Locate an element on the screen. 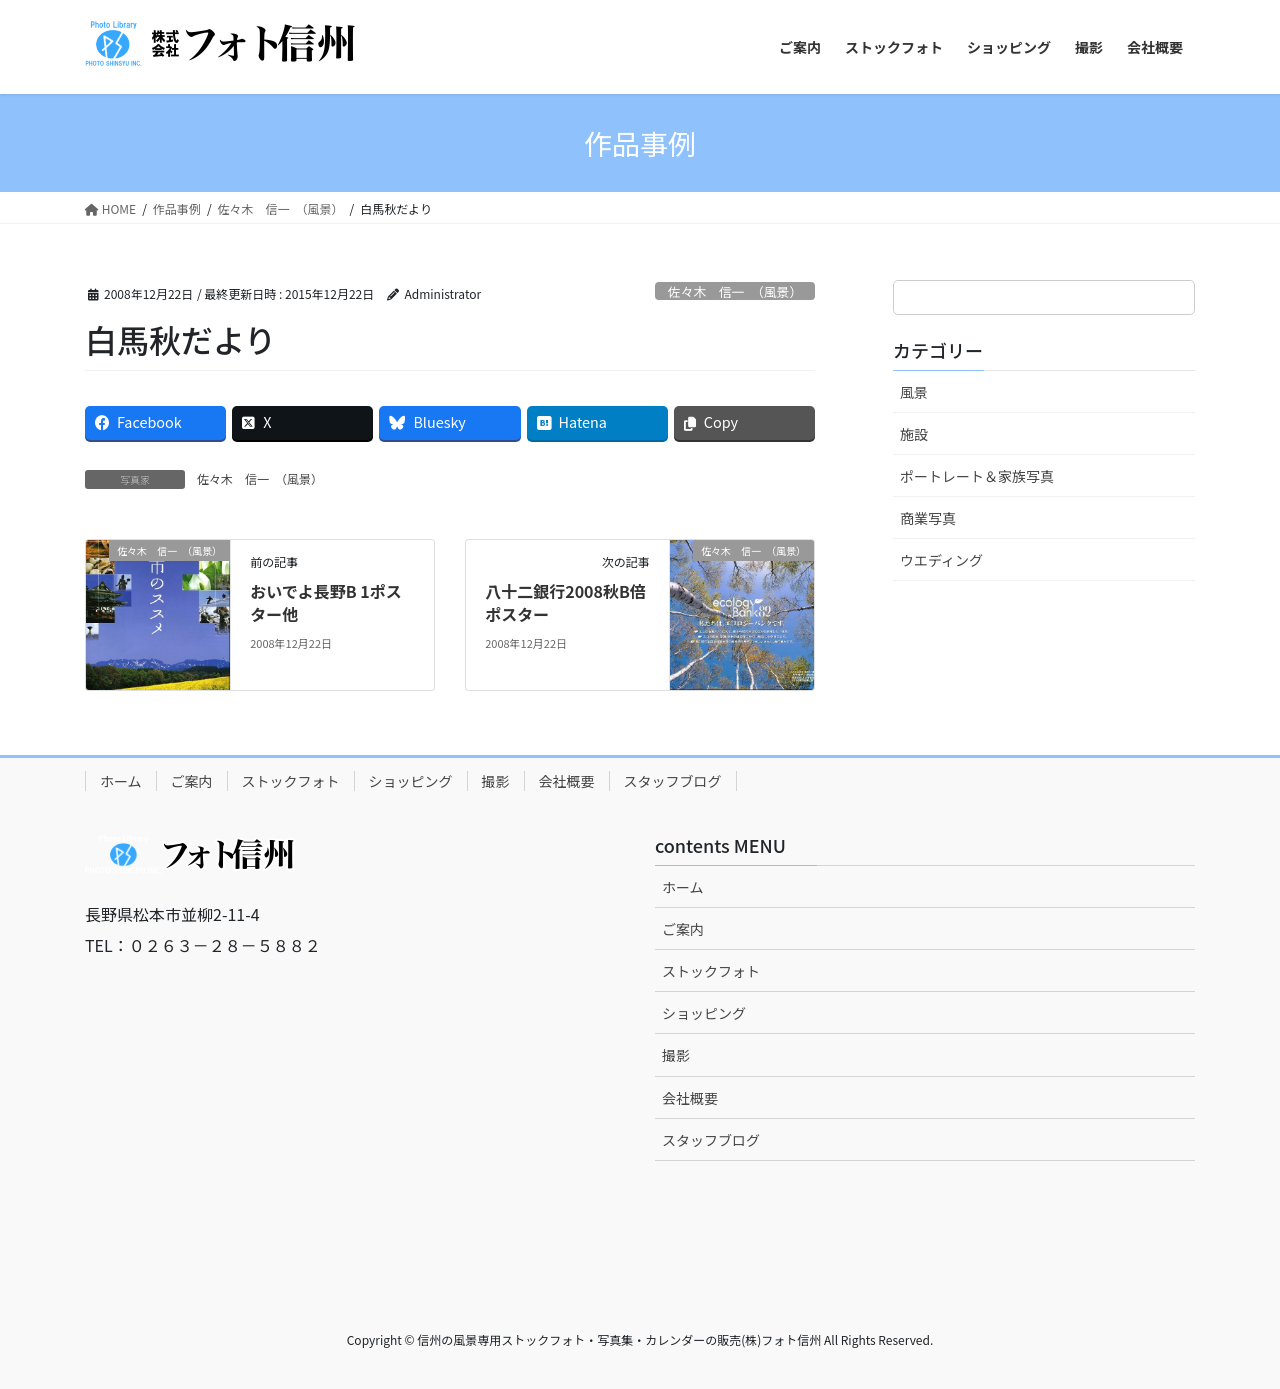 The height and width of the screenshot is (1389, 1280). ウエディング is located at coordinates (941, 560).